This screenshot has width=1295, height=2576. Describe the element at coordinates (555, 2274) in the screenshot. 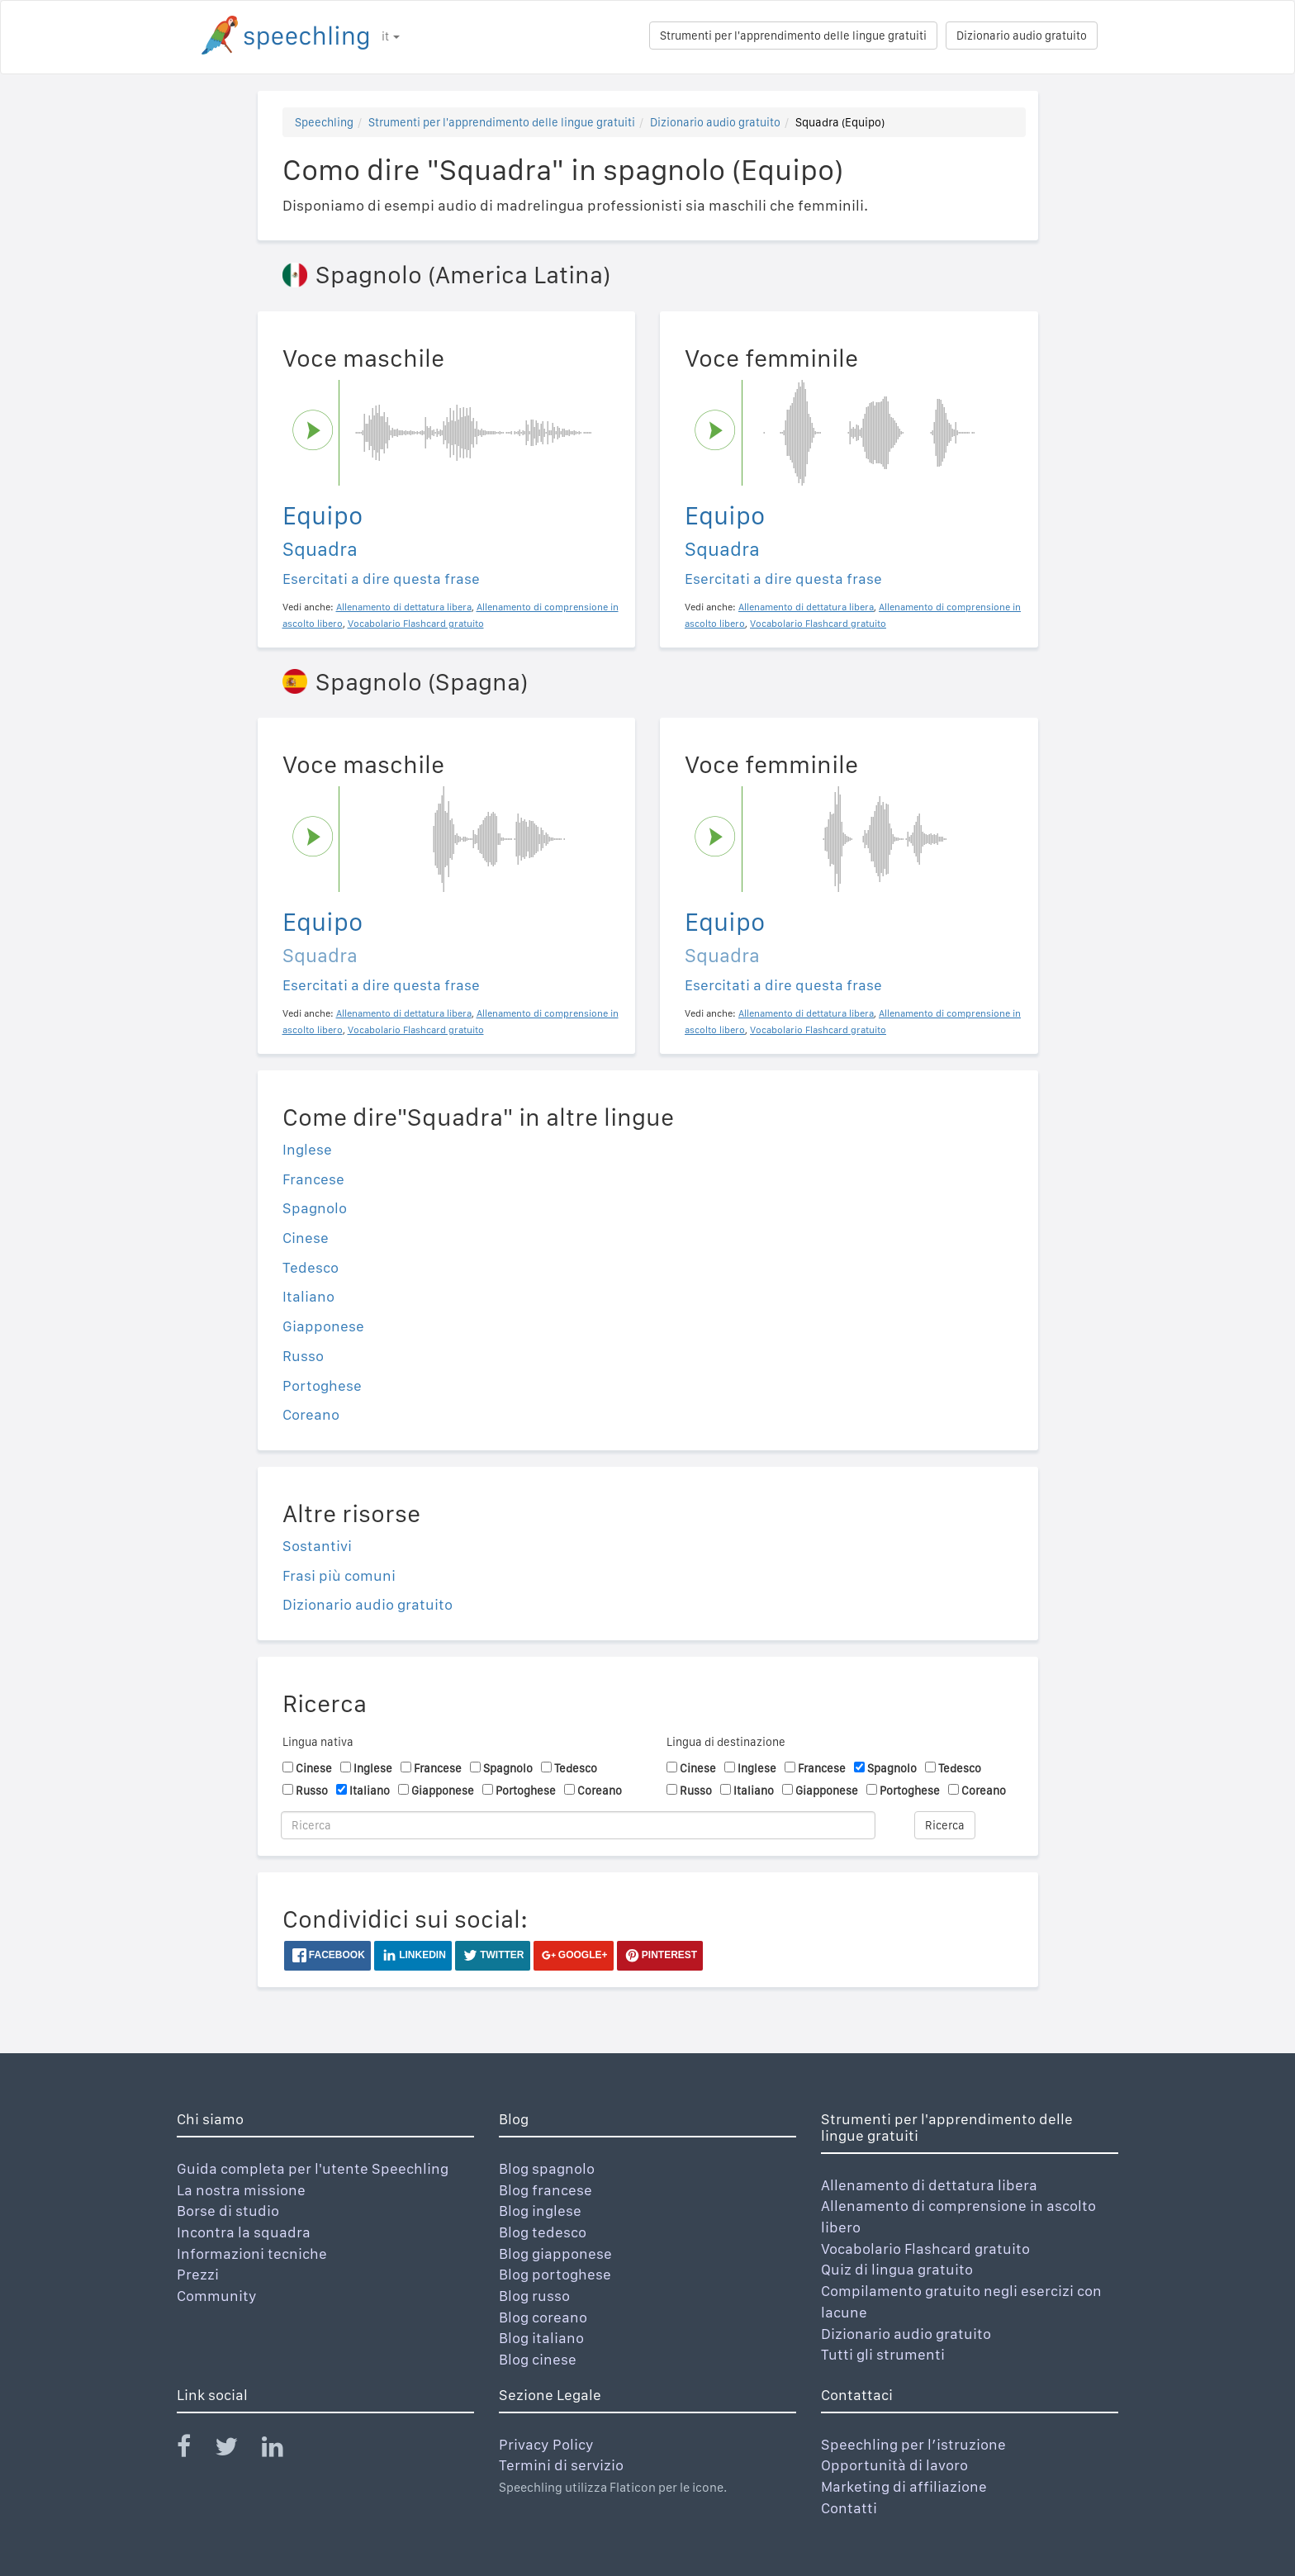

I see `Blog portoghese` at that location.